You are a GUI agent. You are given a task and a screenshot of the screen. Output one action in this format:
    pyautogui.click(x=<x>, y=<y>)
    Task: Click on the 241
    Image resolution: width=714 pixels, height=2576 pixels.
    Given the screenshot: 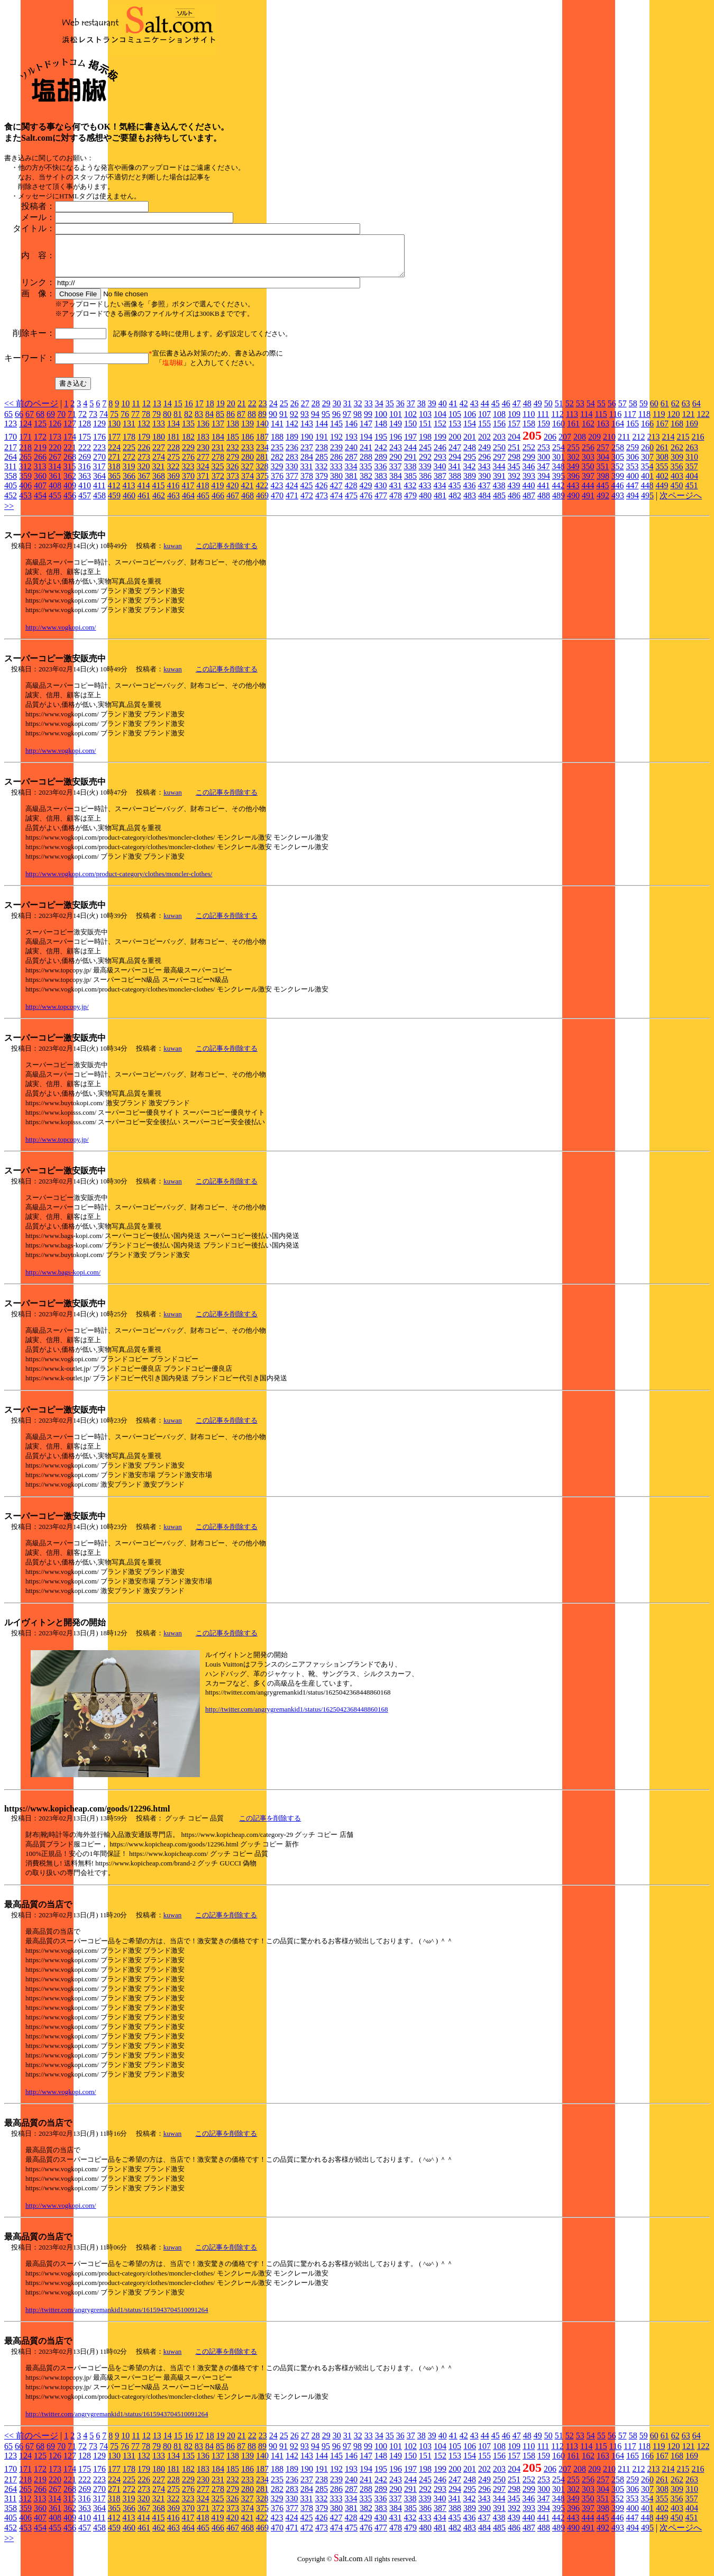 What is the action you would take?
    pyautogui.click(x=366, y=455)
    